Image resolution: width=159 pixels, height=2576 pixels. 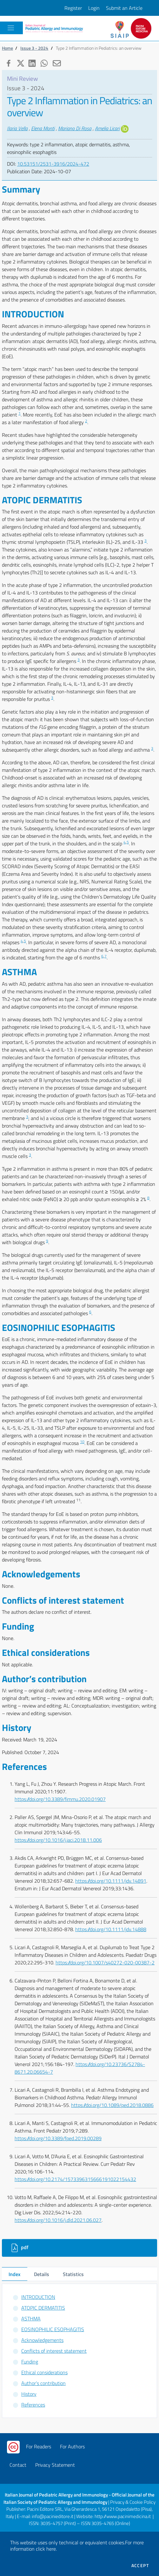 What do you see at coordinates (110, 1929) in the screenshot?
I see `https://doi.org/10.1111/jdv.14888` at bounding box center [110, 1929].